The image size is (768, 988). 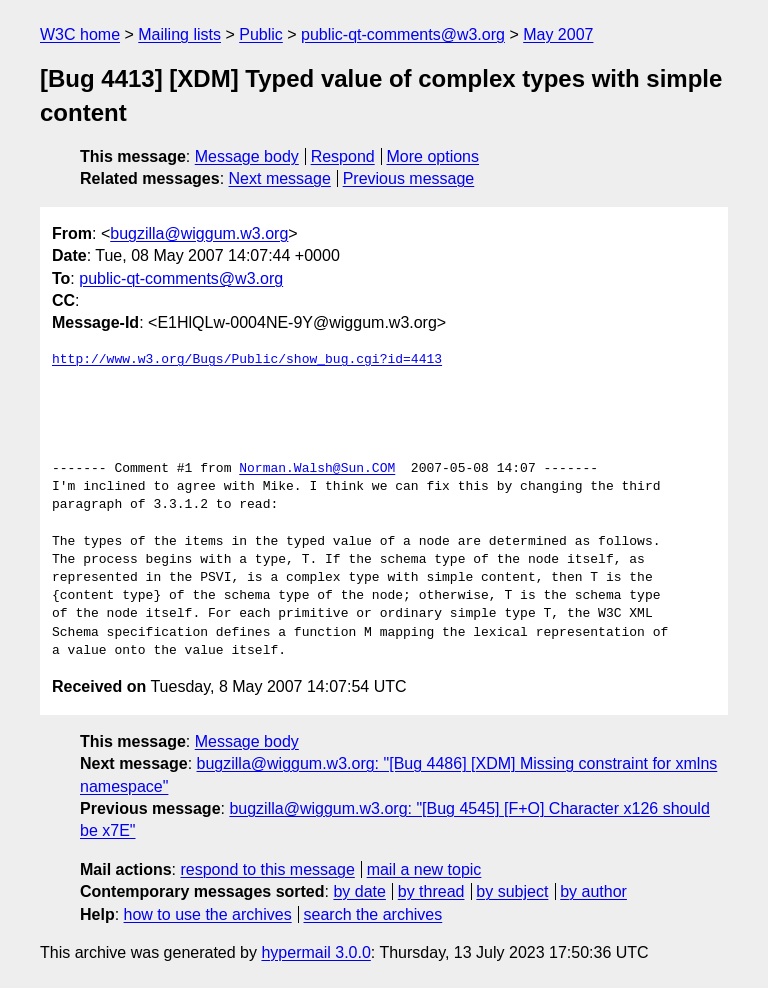 I want to click on http://www.w3.org/Bugs/Public/show_bug.cgi?id=4413, so click(x=247, y=360).